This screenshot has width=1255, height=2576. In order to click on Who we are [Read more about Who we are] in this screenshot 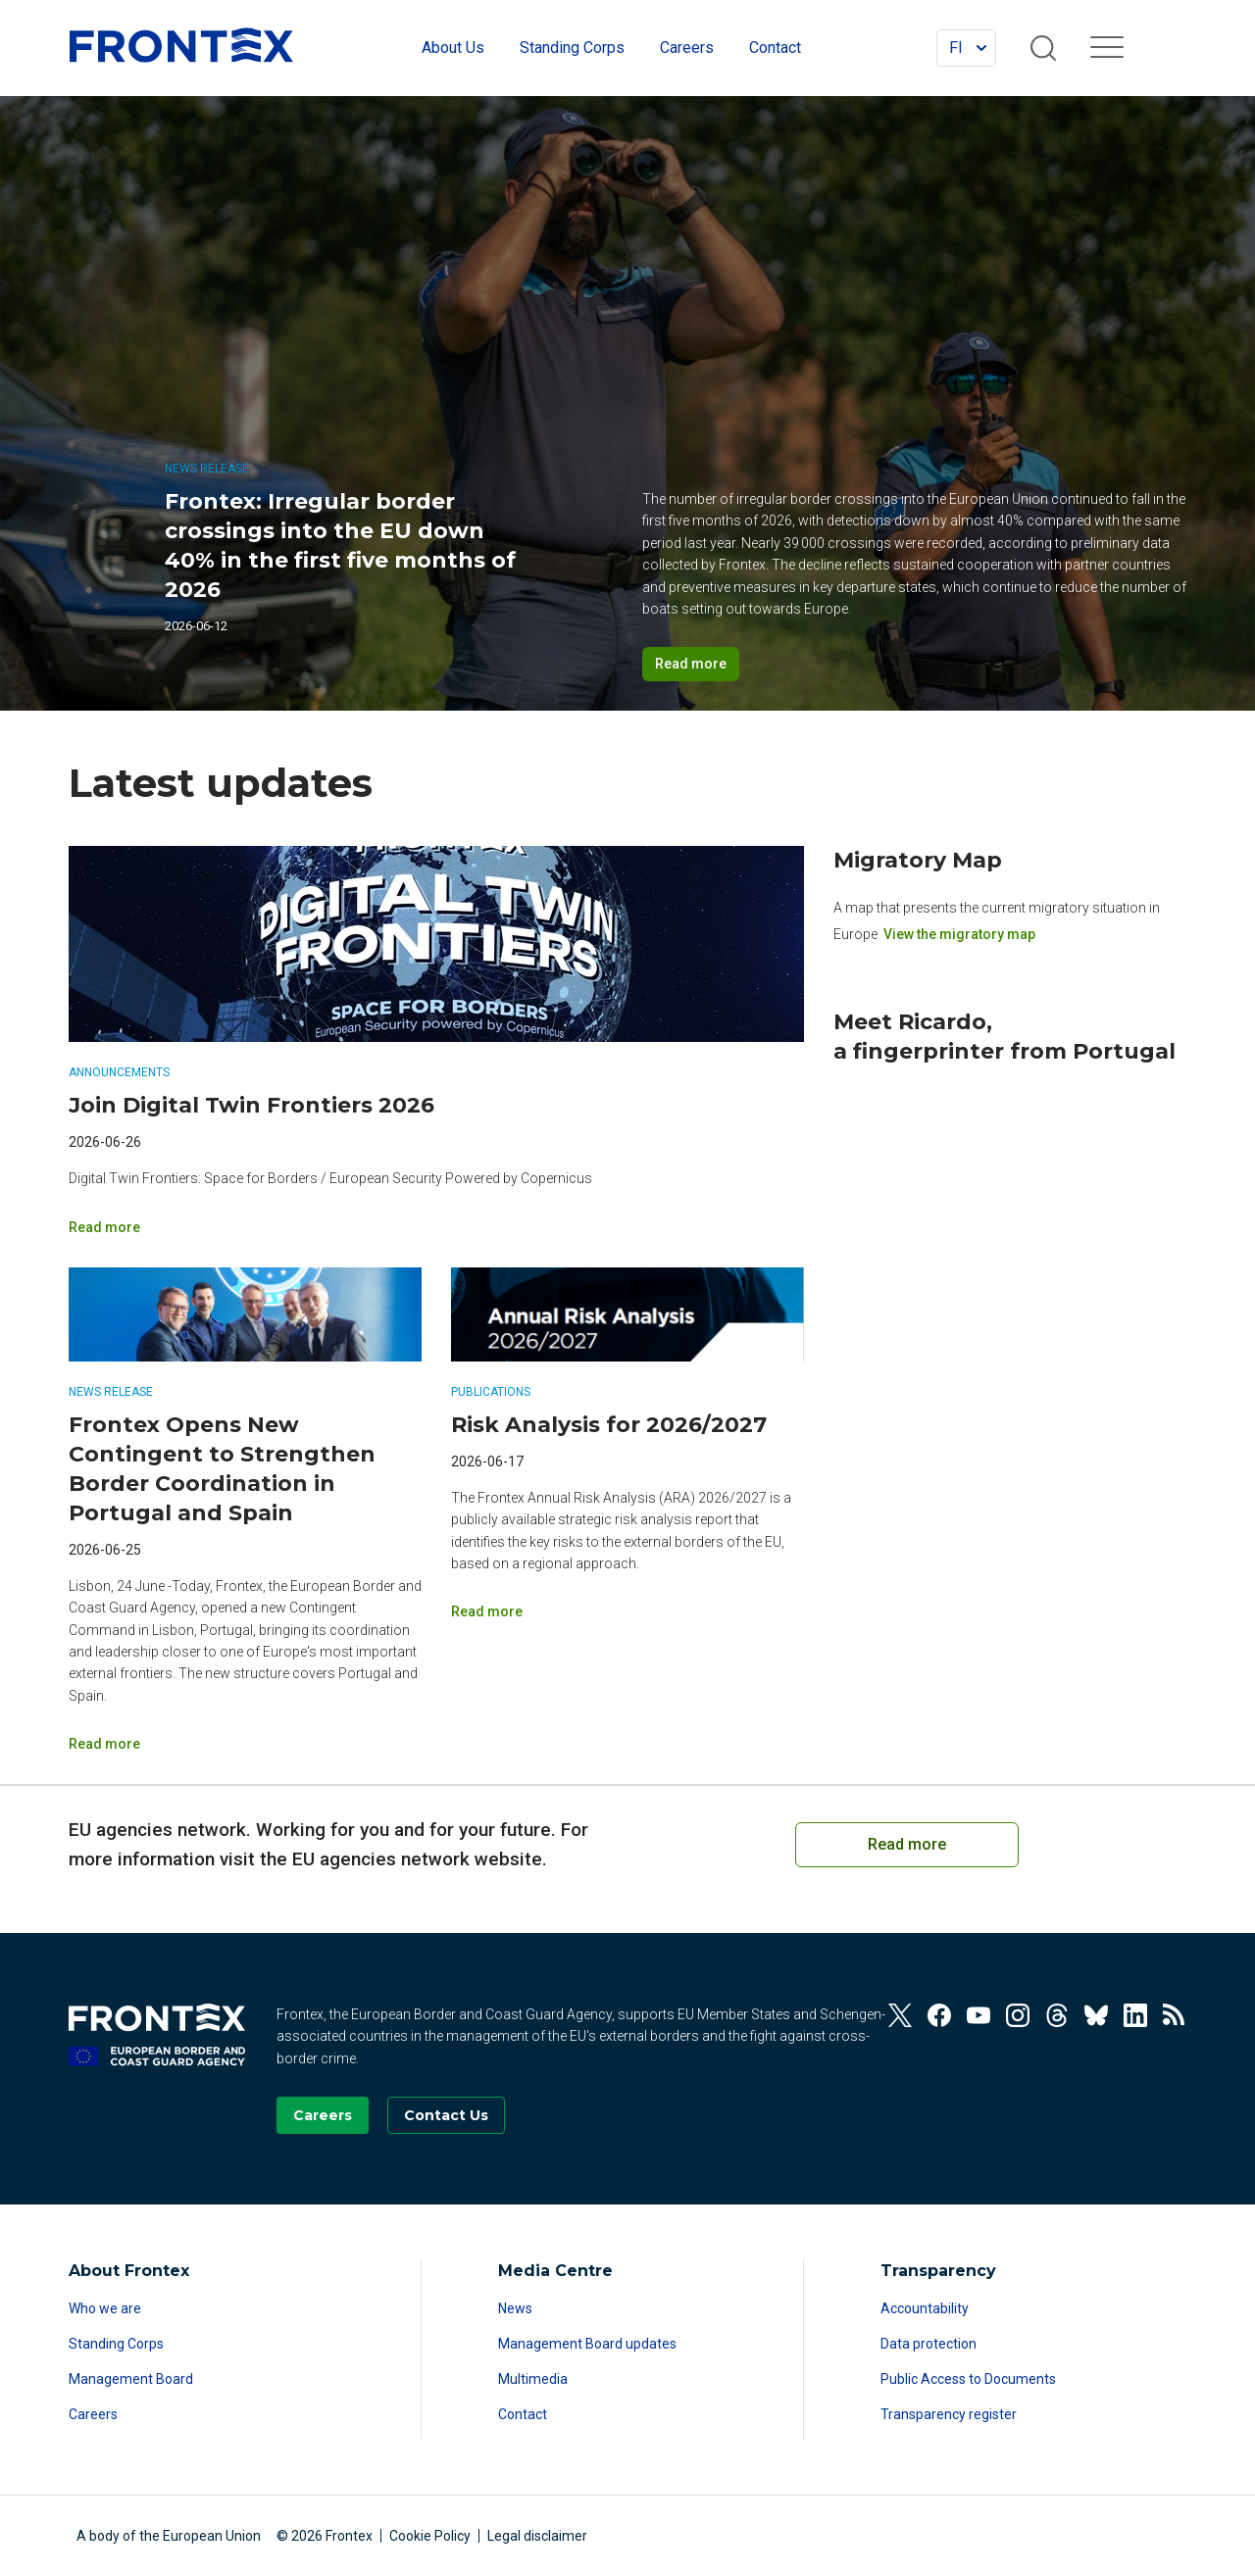, I will do `click(105, 2308)`.